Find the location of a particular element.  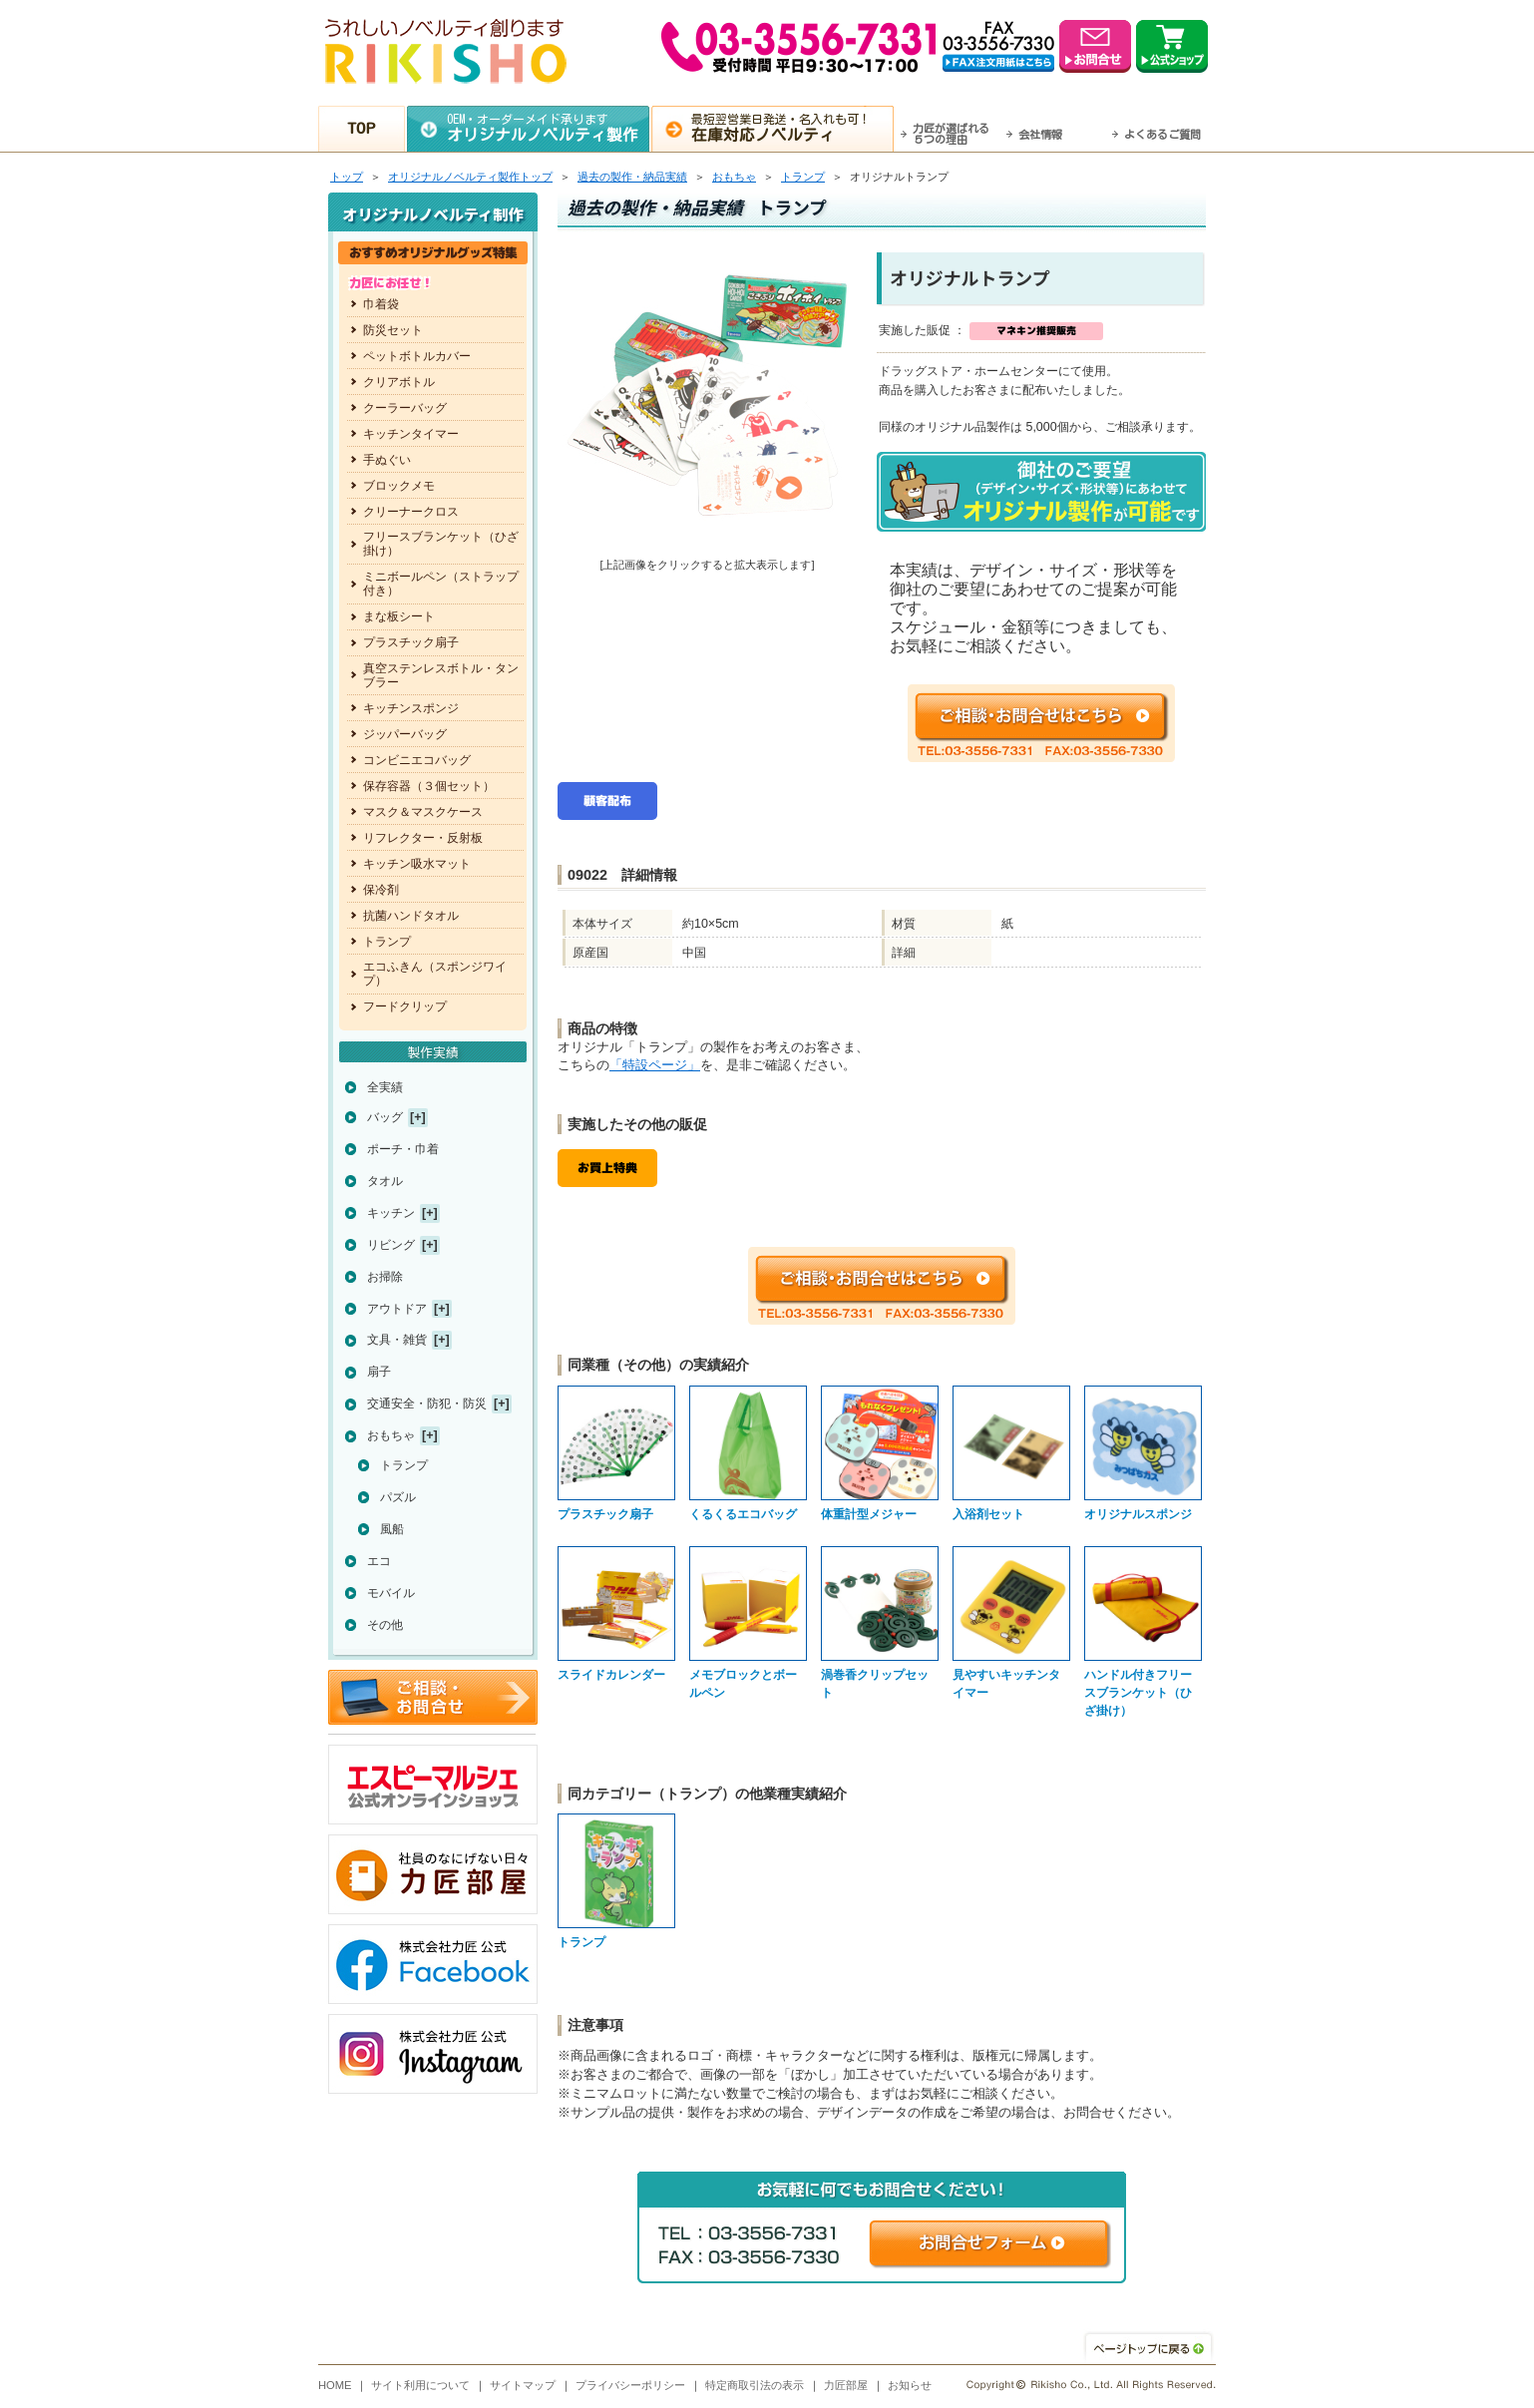

フードクリップ is located at coordinates (405, 1006).